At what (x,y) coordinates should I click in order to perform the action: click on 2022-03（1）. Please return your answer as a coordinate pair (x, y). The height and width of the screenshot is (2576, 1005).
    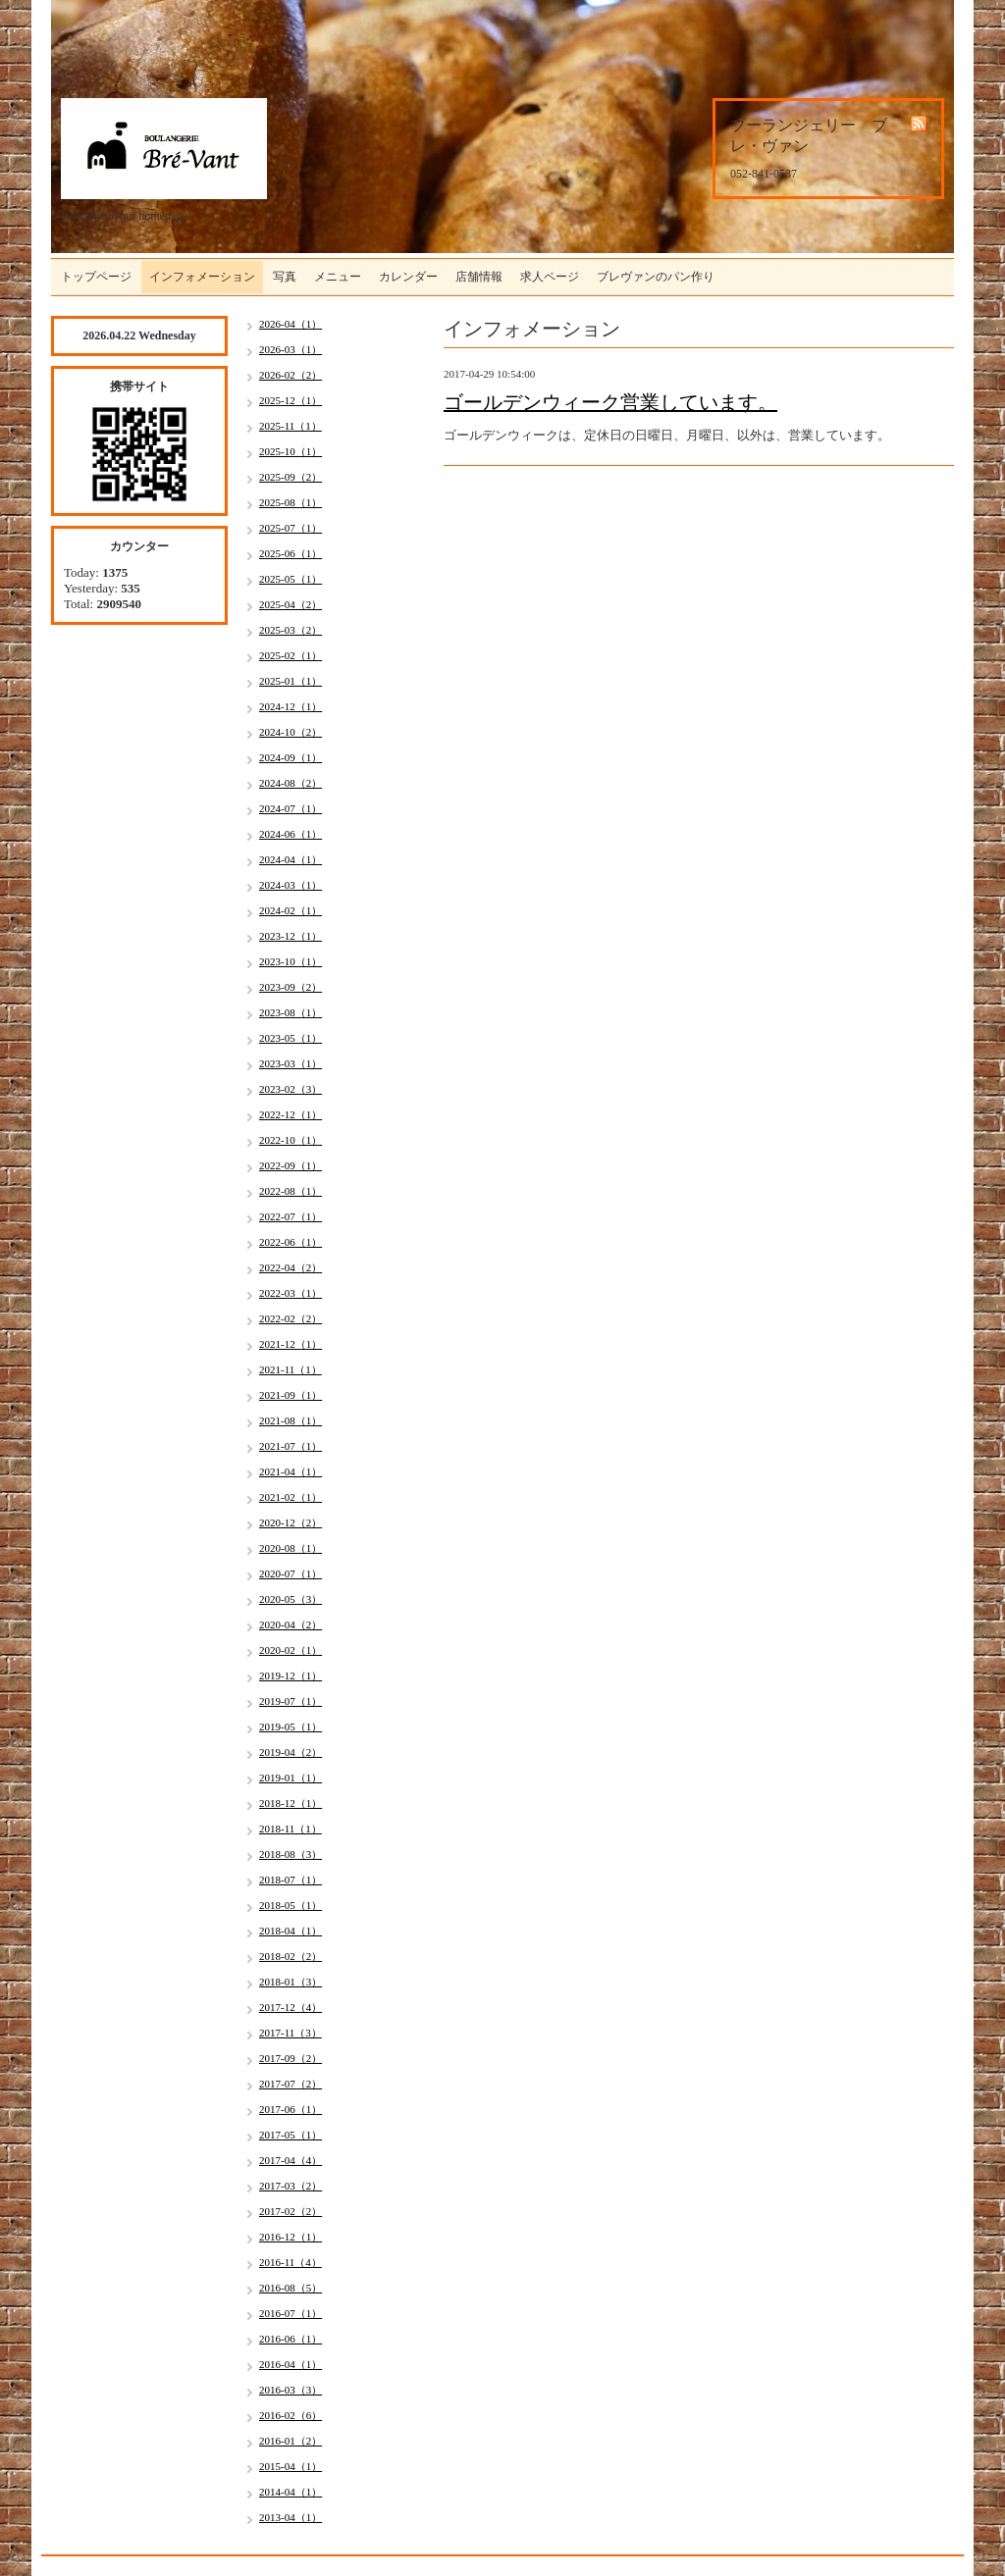
    Looking at the image, I should click on (290, 1293).